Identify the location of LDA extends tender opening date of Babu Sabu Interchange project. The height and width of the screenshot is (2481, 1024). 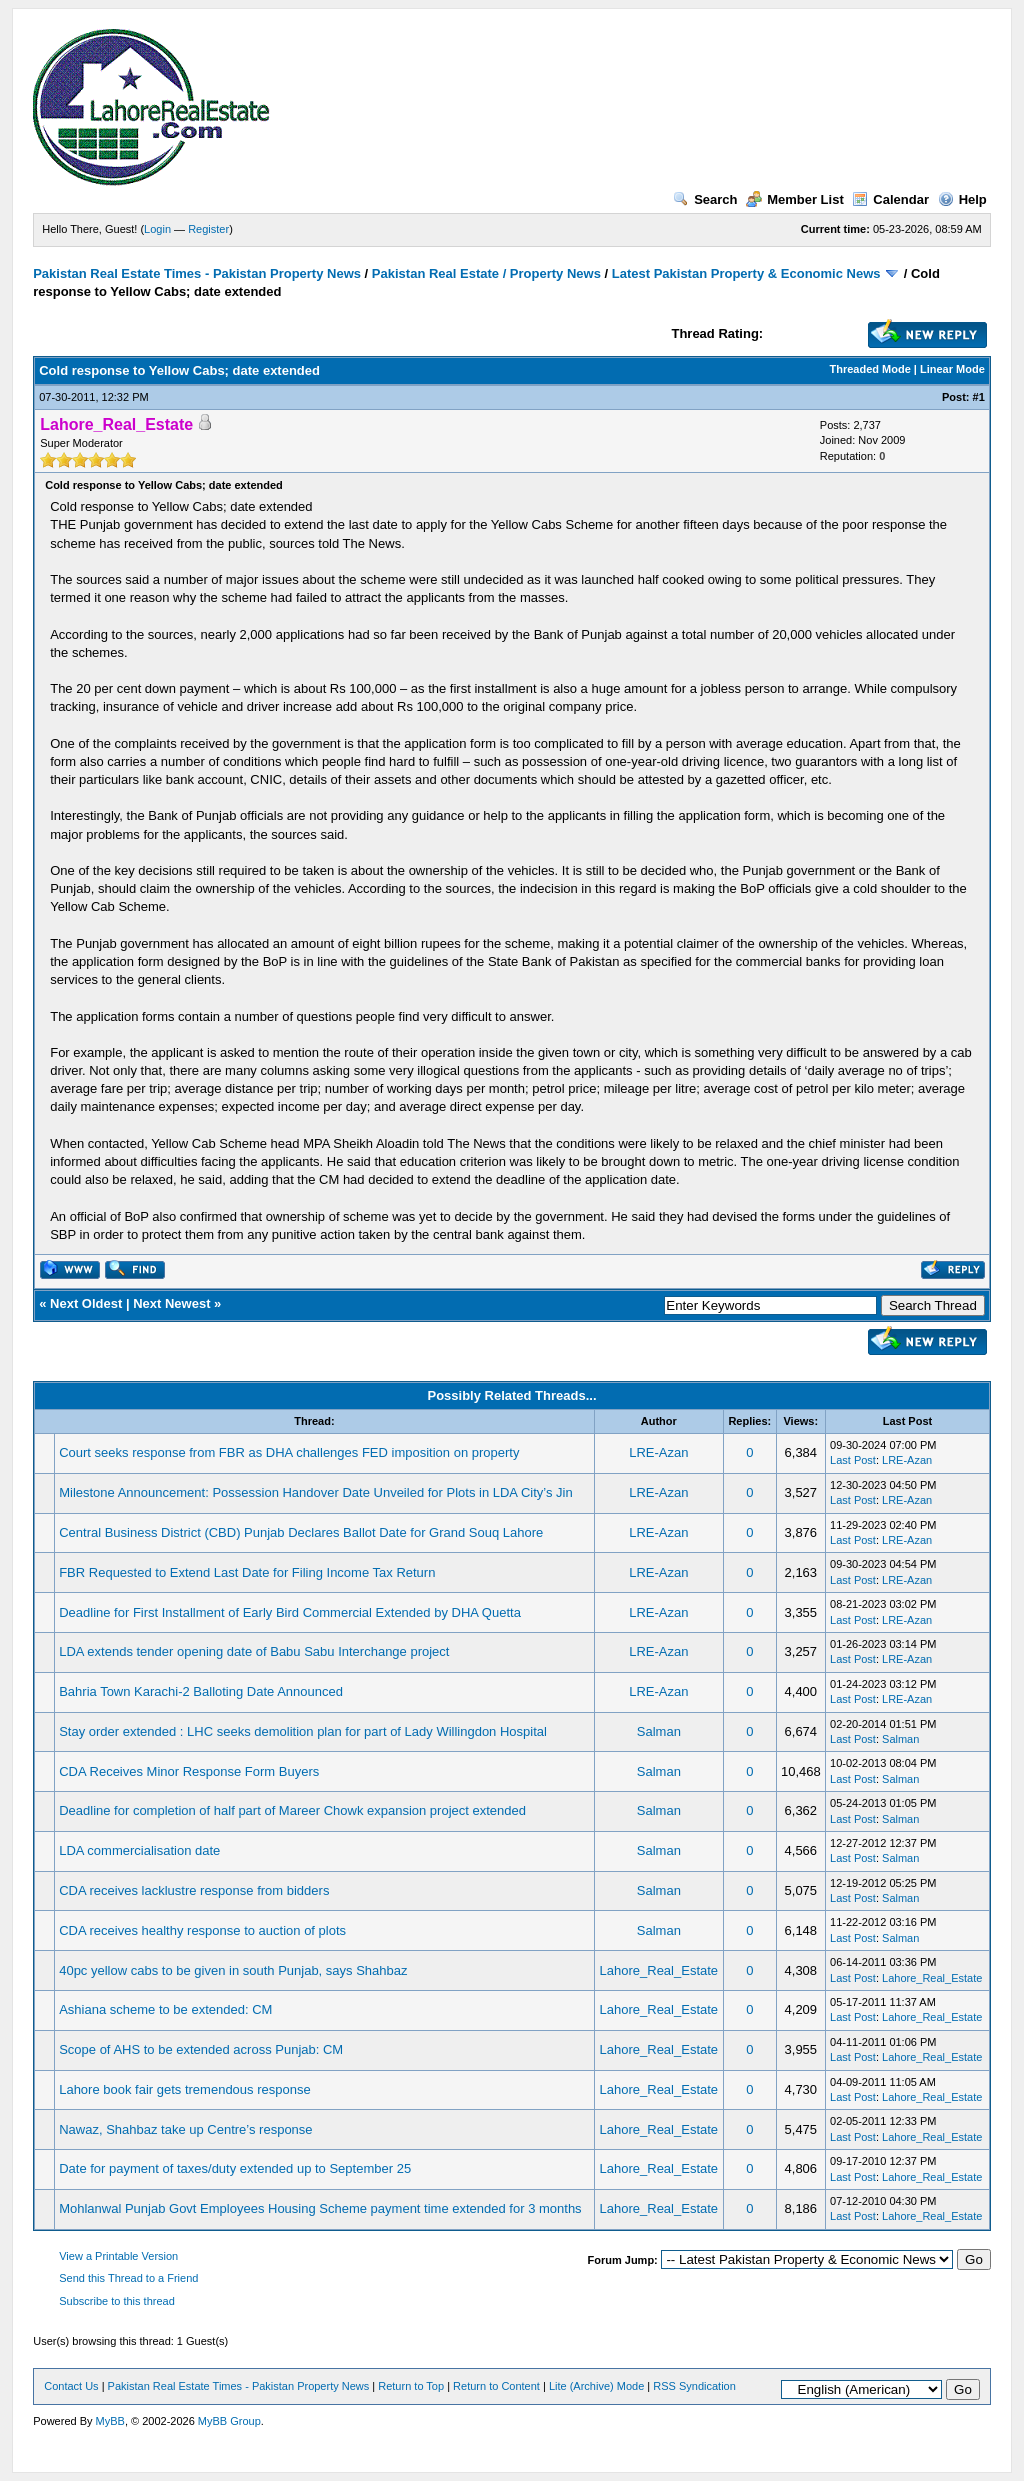
(254, 1651).